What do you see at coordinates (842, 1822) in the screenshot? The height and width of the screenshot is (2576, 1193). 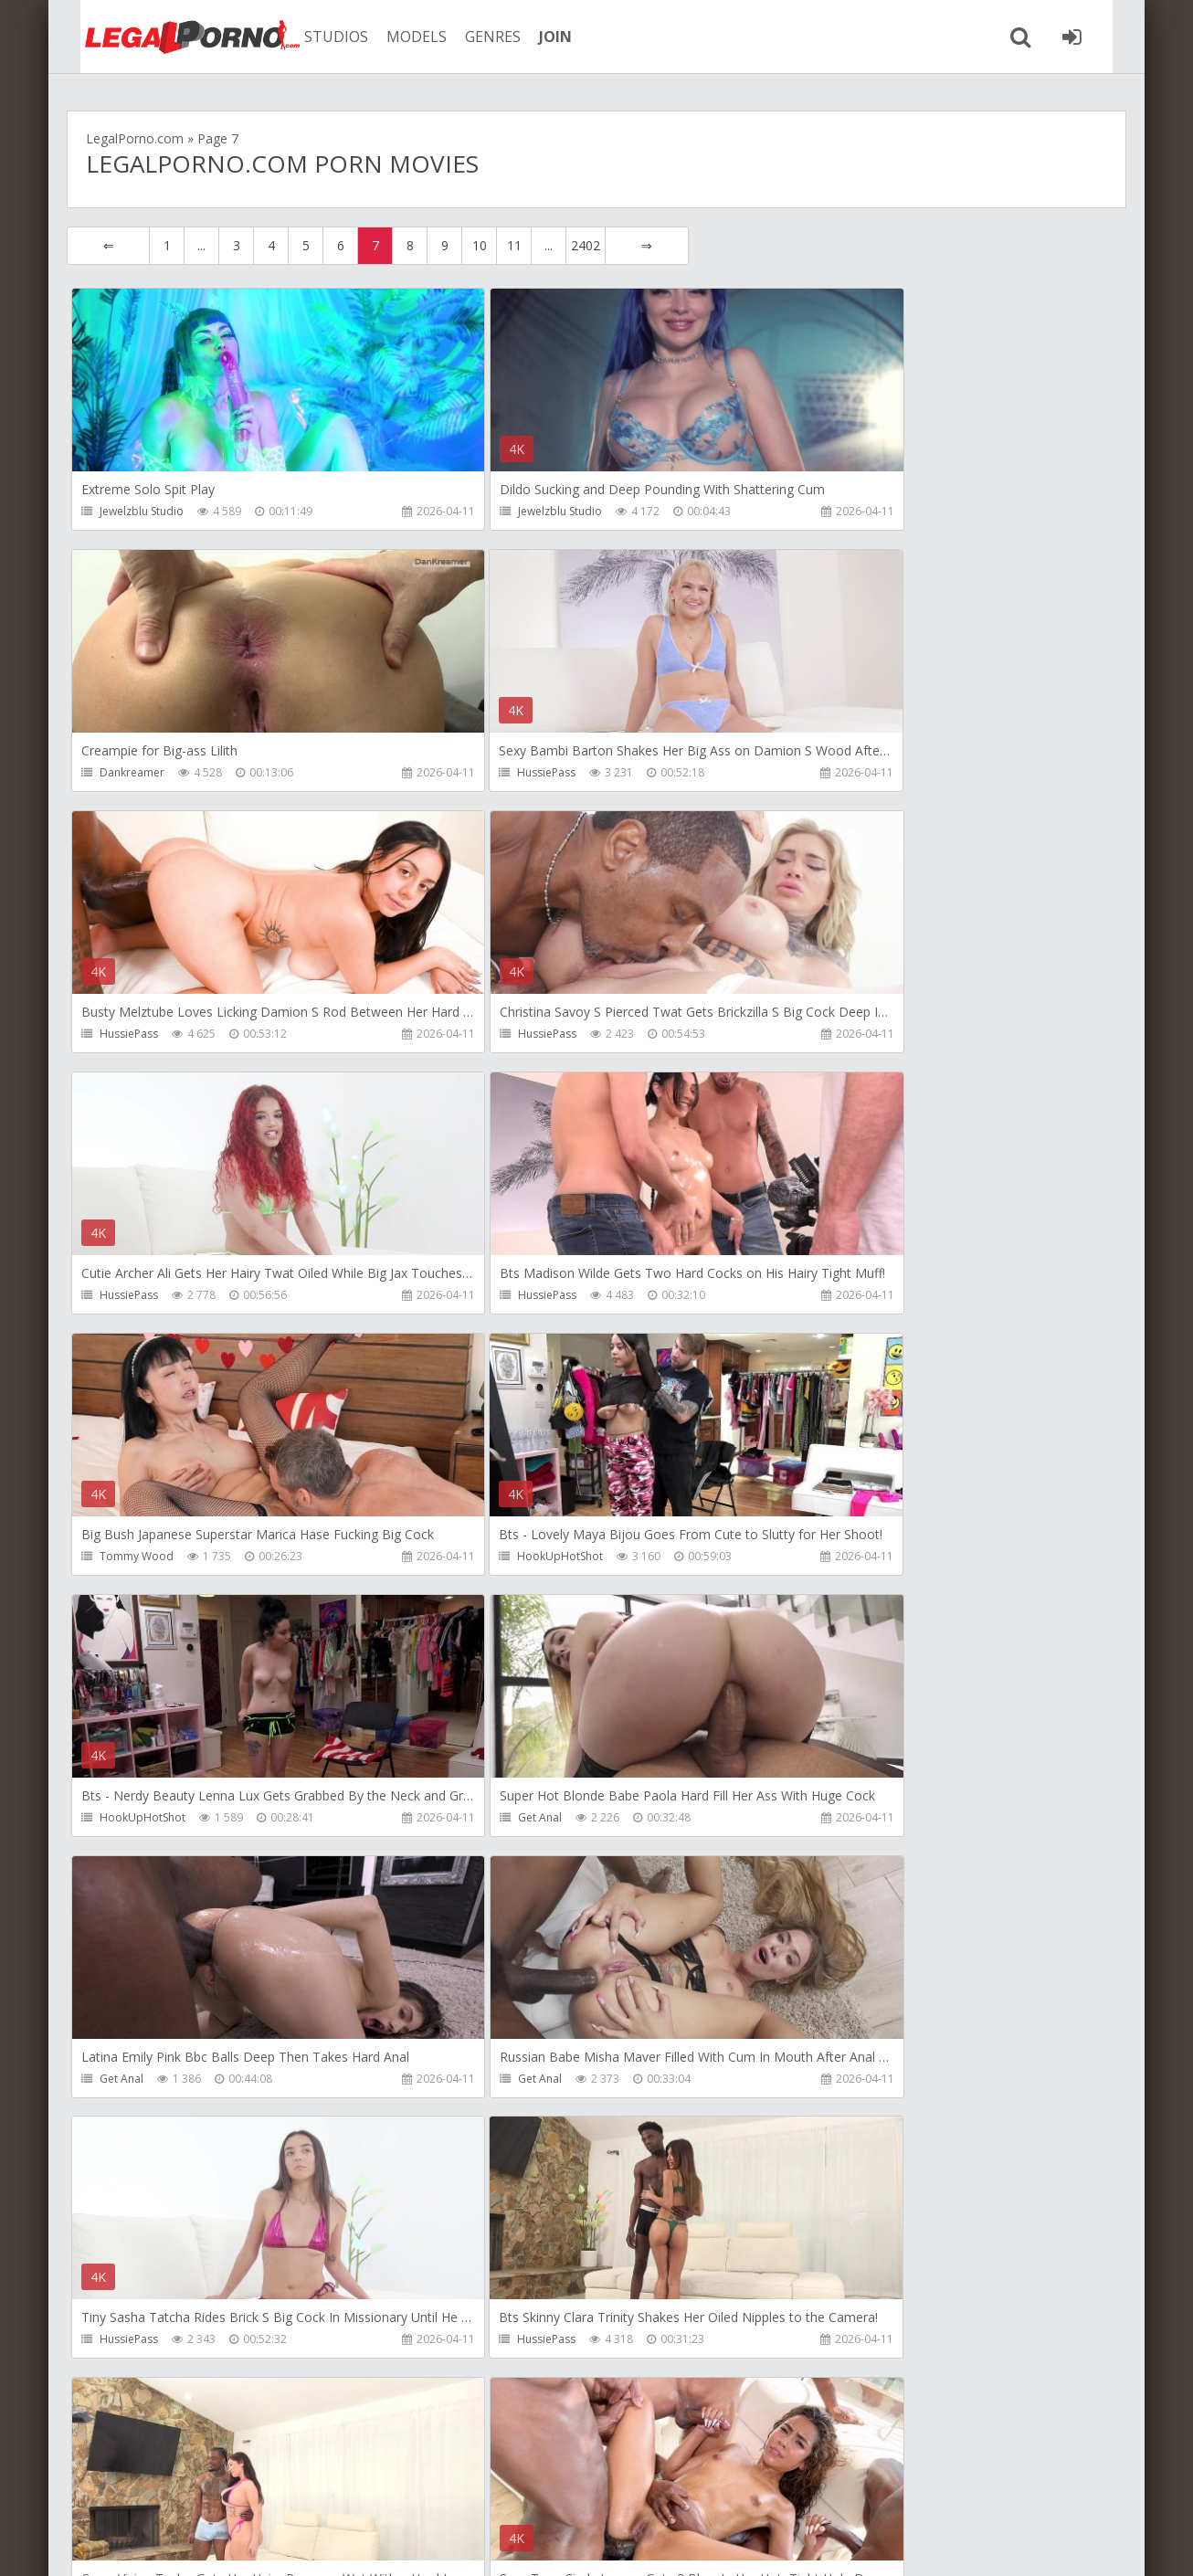 I see `Lancelot Styles` at bounding box center [842, 1822].